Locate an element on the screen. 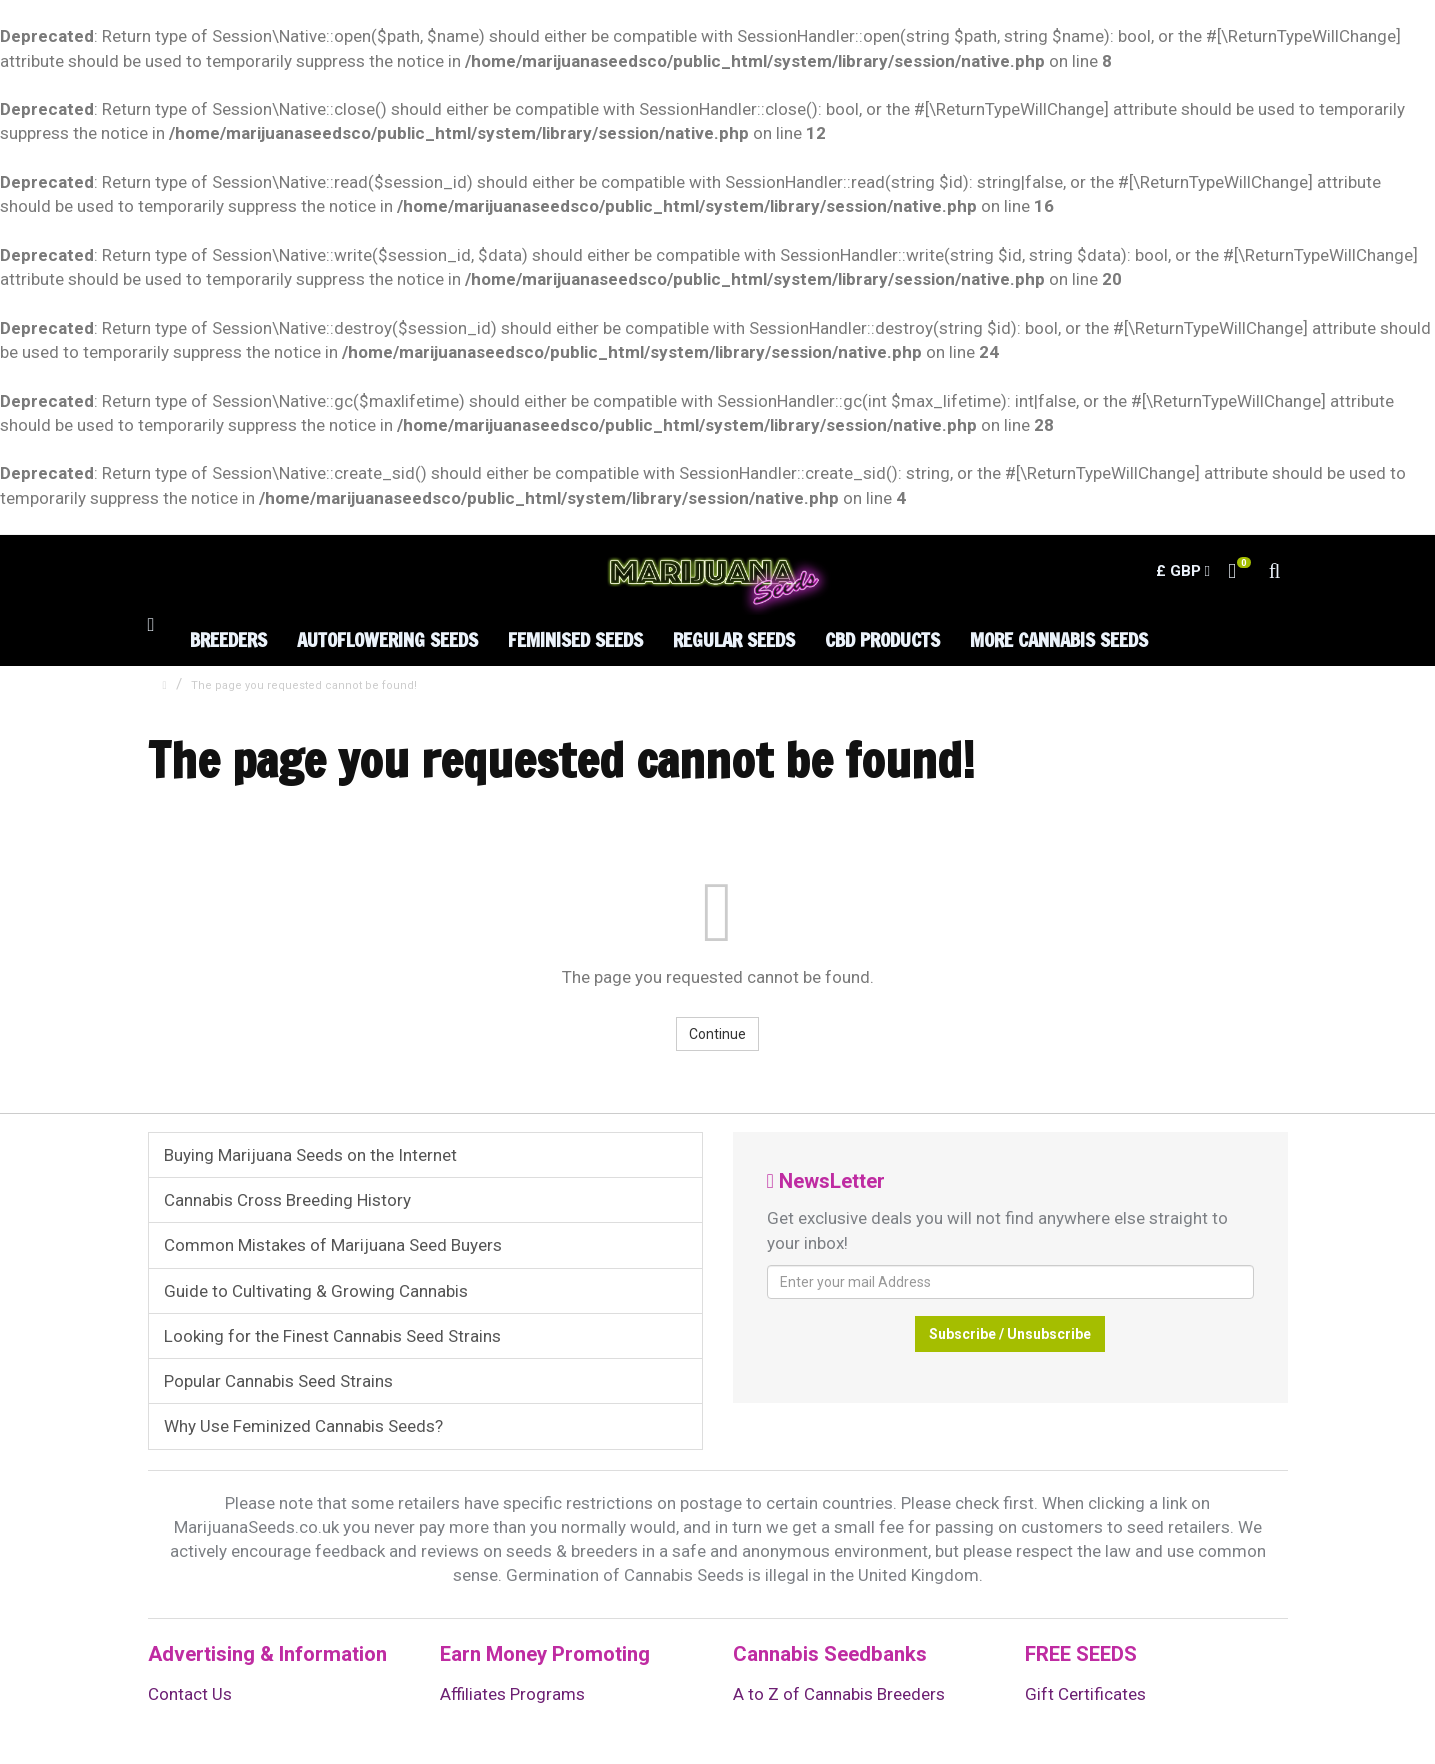 This screenshot has height=1764, width=1435. Contact Us is located at coordinates (190, 1694).